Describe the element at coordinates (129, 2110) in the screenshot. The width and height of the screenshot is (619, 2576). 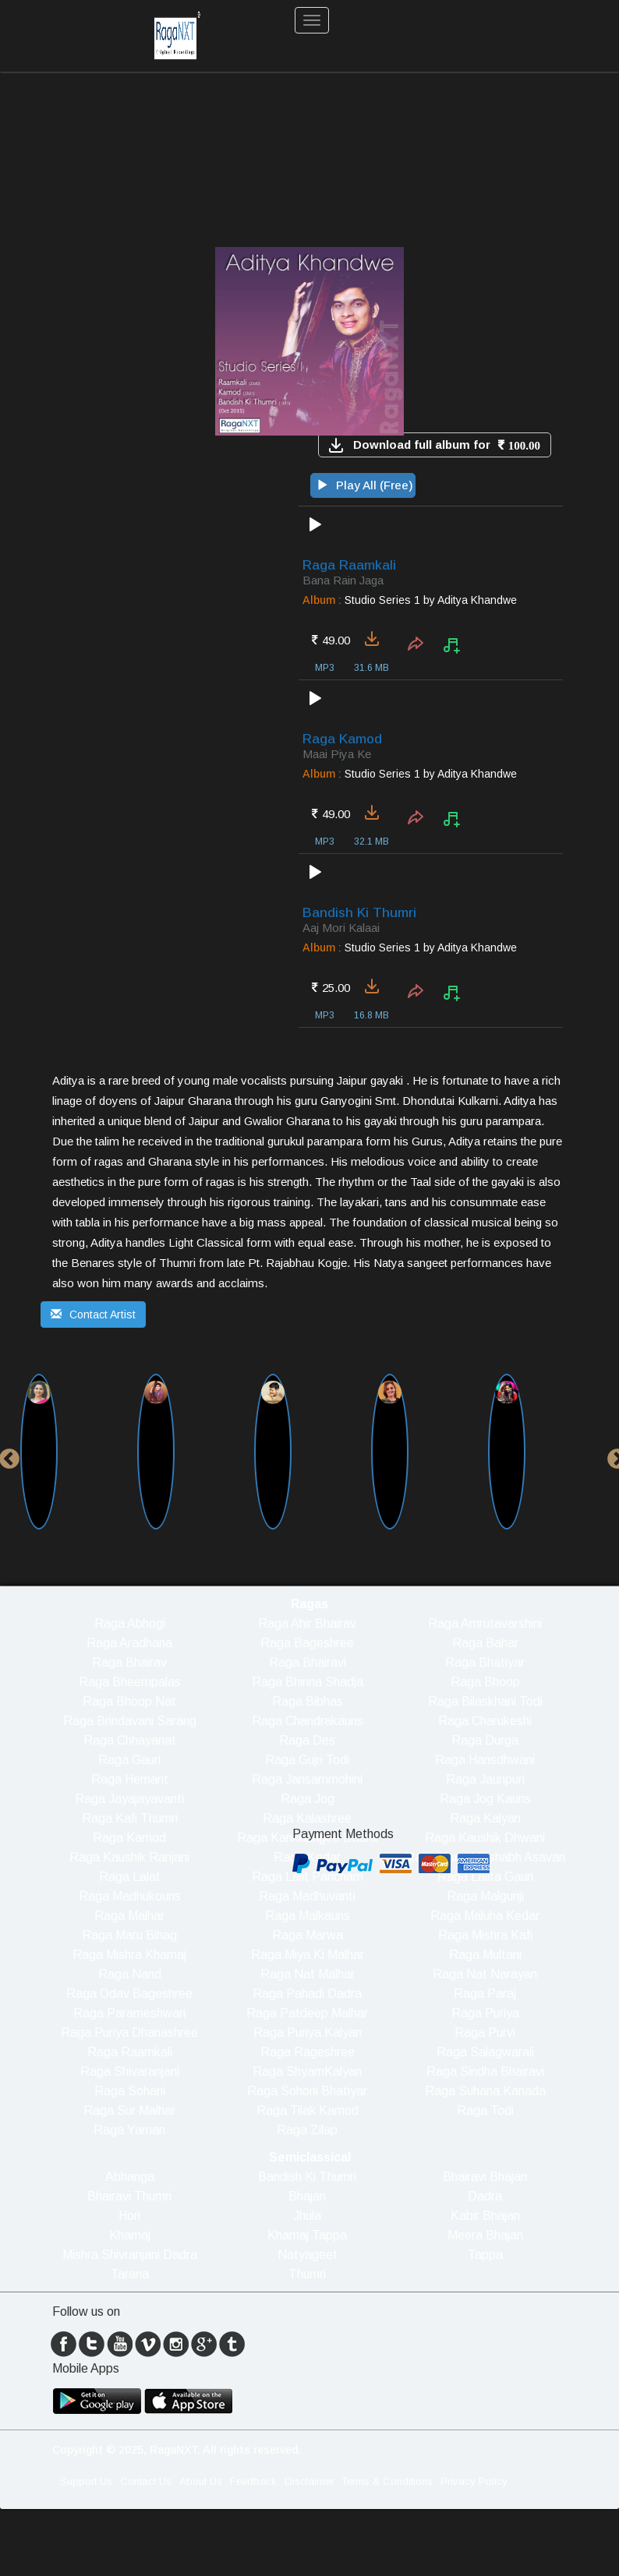
I see `Raga Sur Malhar` at that location.